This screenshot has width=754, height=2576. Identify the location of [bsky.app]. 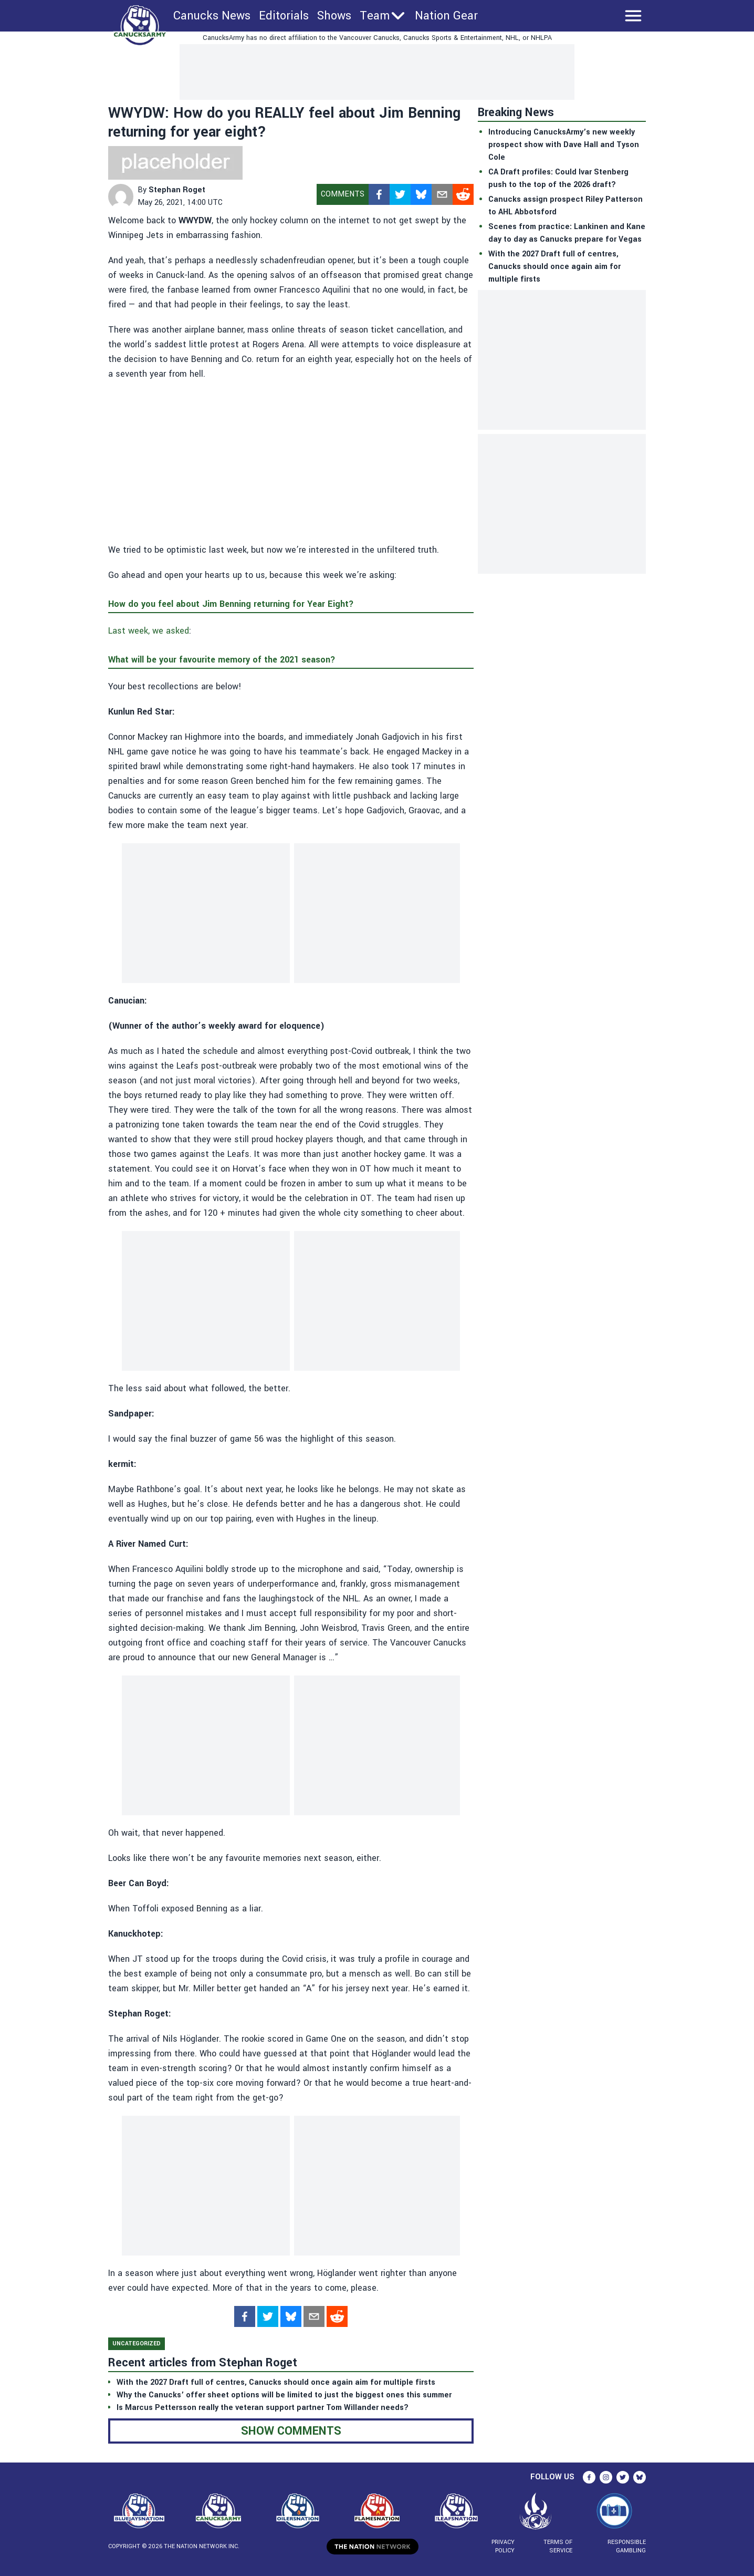
(421, 194).